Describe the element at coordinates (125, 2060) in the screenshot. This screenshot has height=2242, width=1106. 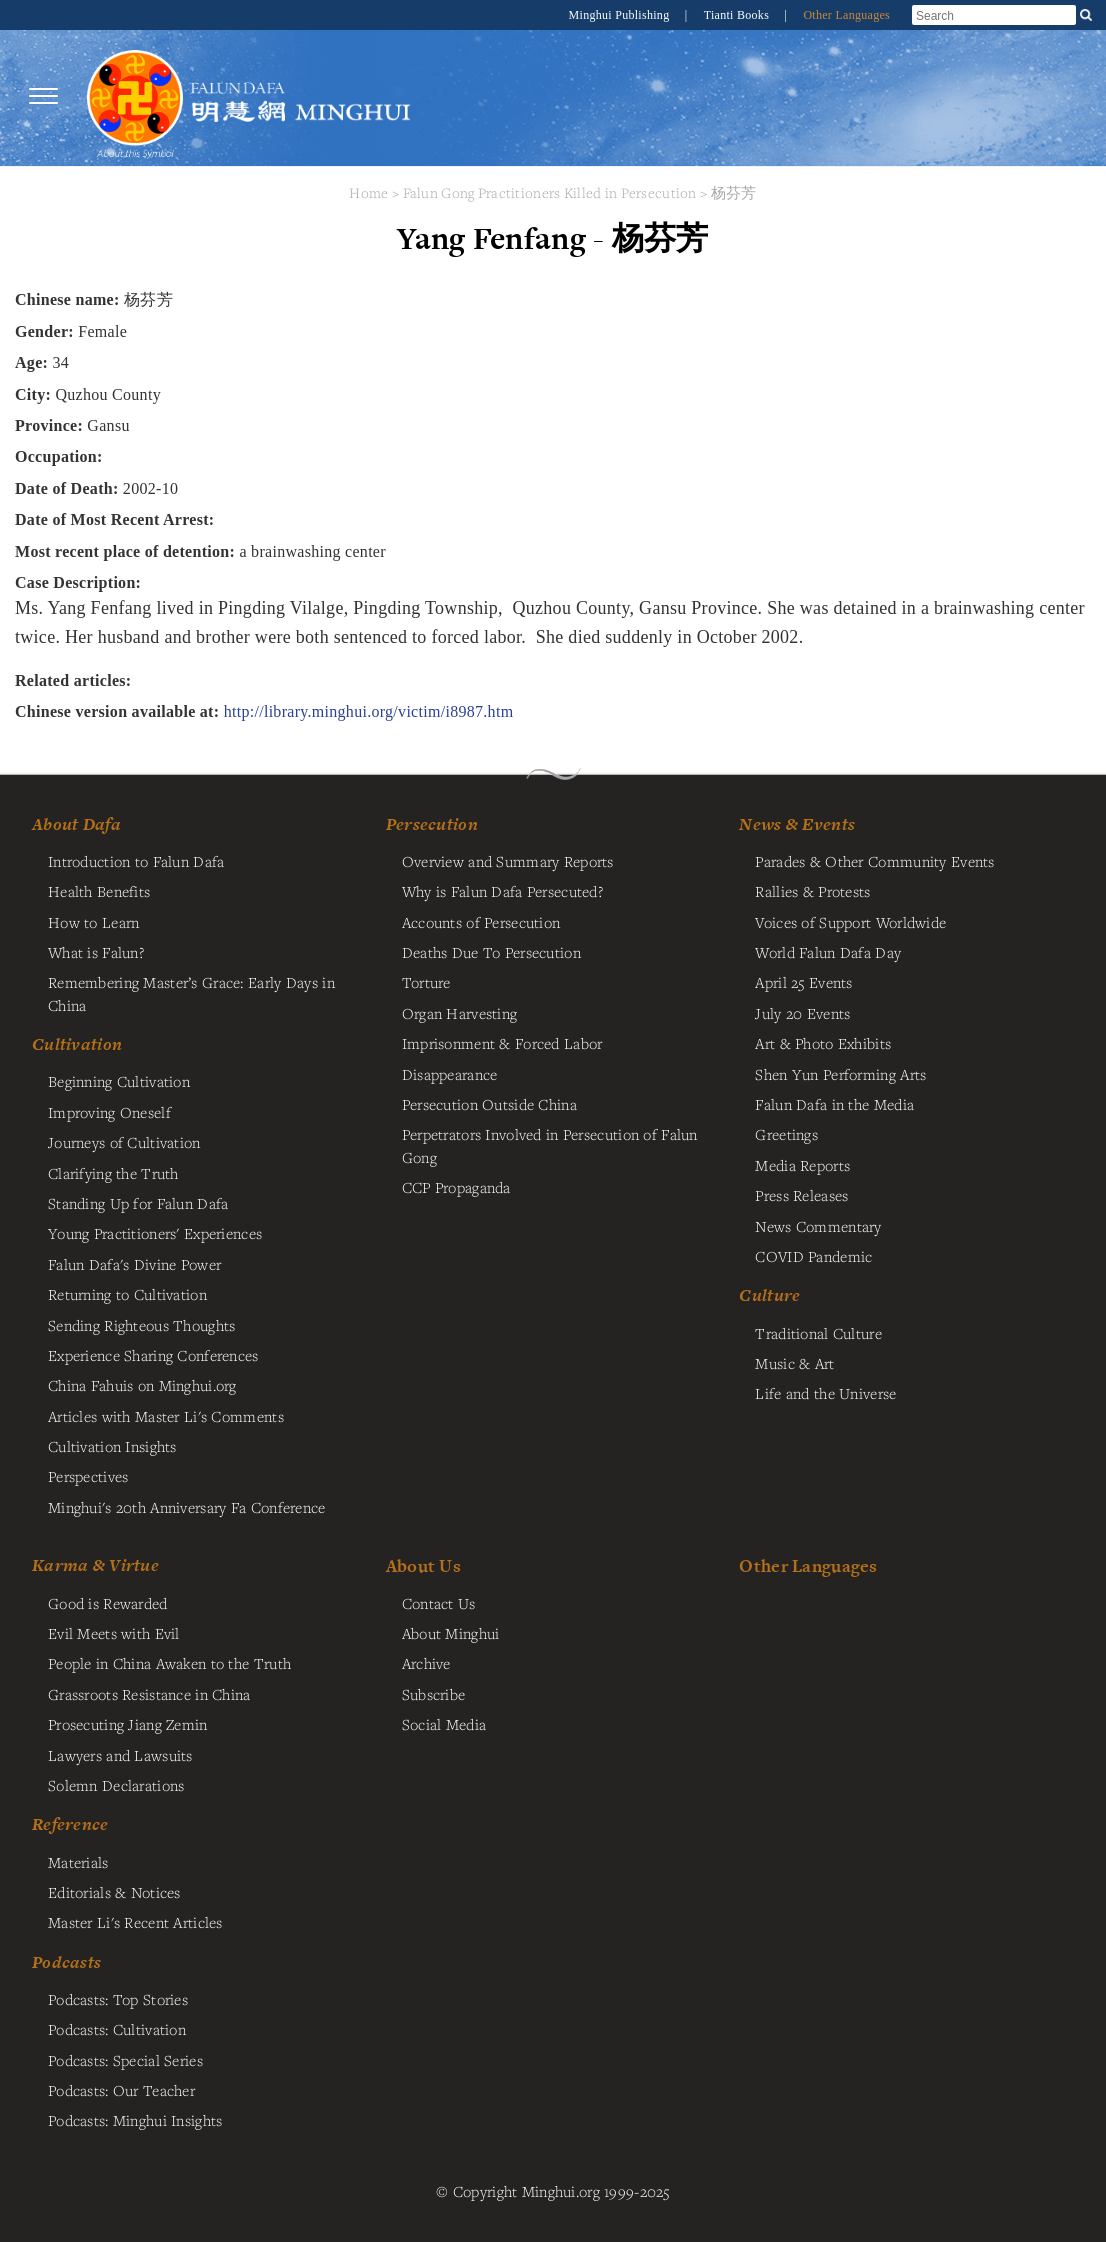
I see `Podcasts: Special Series` at that location.